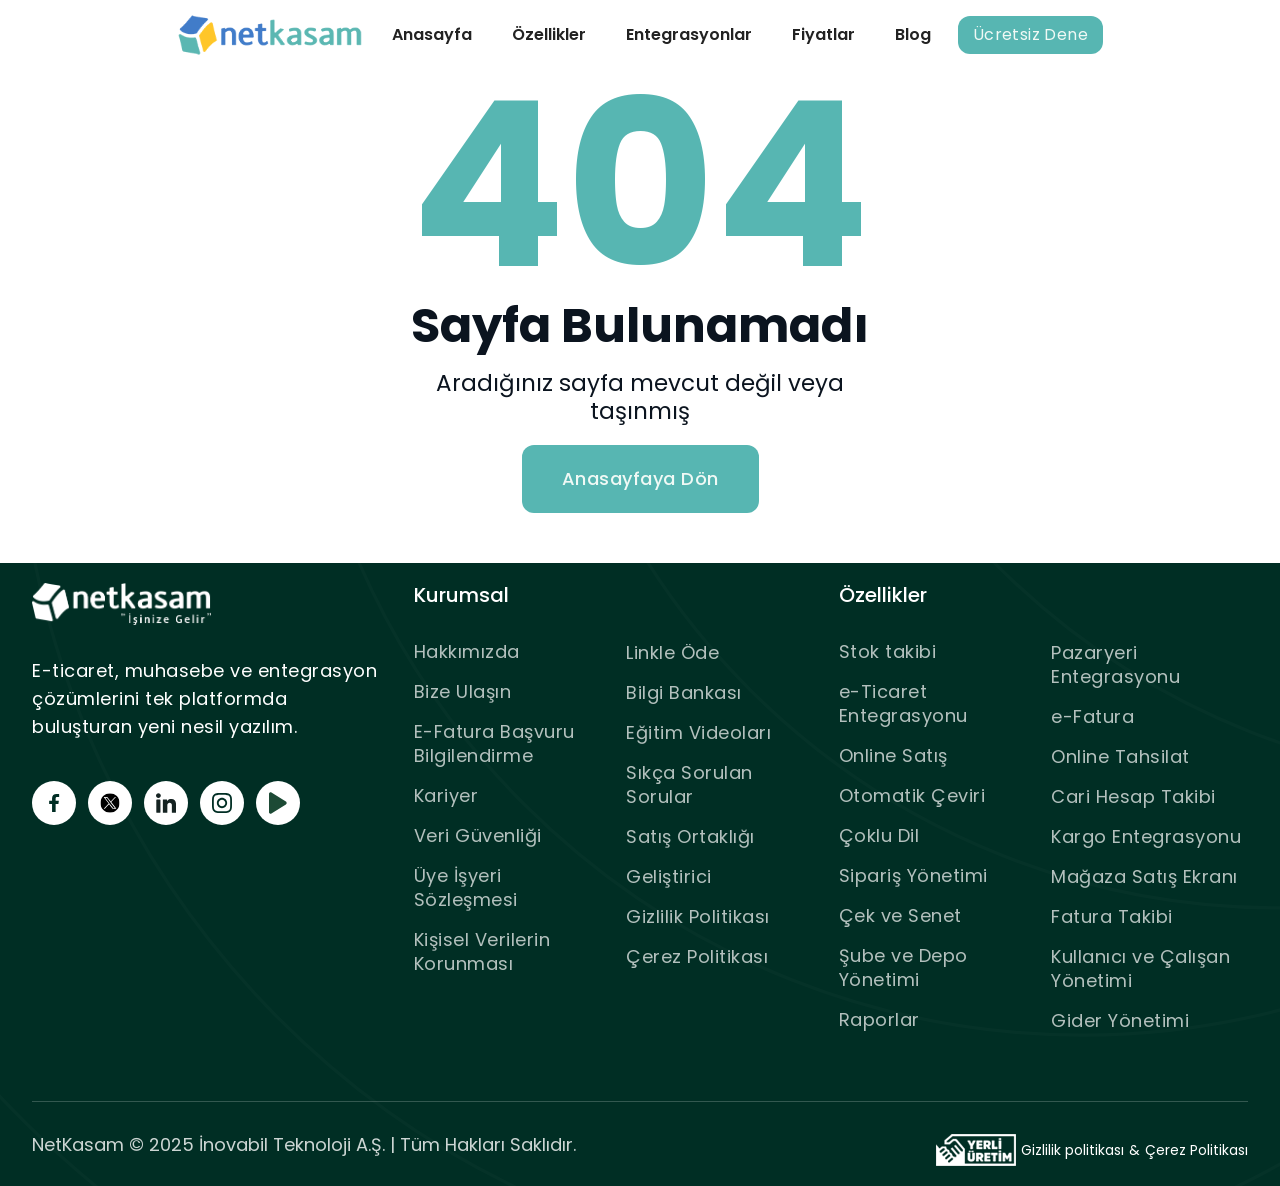 The image size is (1280, 1186). Describe the element at coordinates (463, 691) in the screenshot. I see `Bize Ulaşın` at that location.